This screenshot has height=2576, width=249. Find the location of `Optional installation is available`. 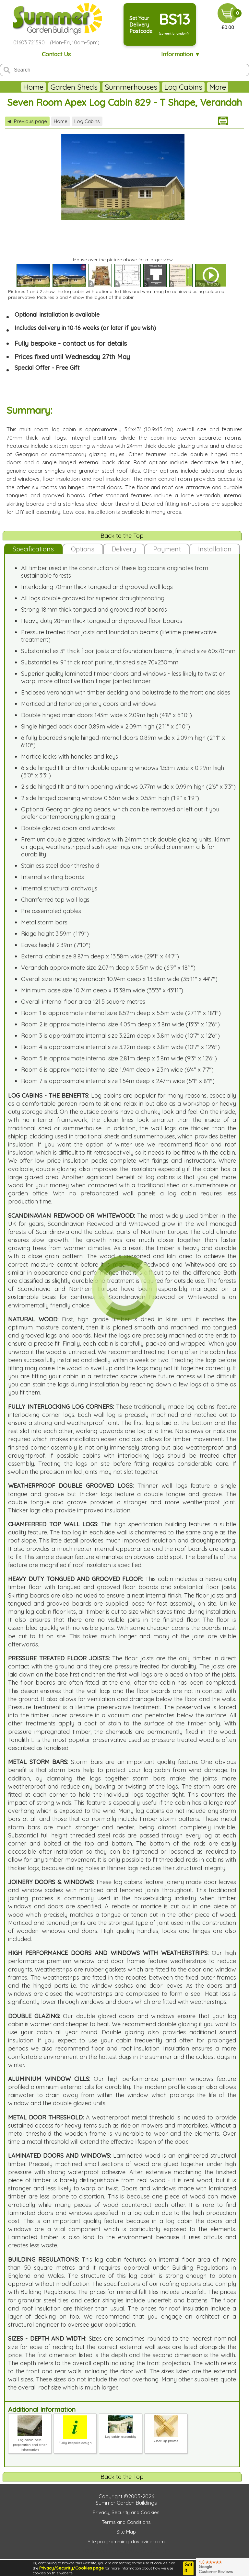

Optional installation is available is located at coordinates (57, 314).